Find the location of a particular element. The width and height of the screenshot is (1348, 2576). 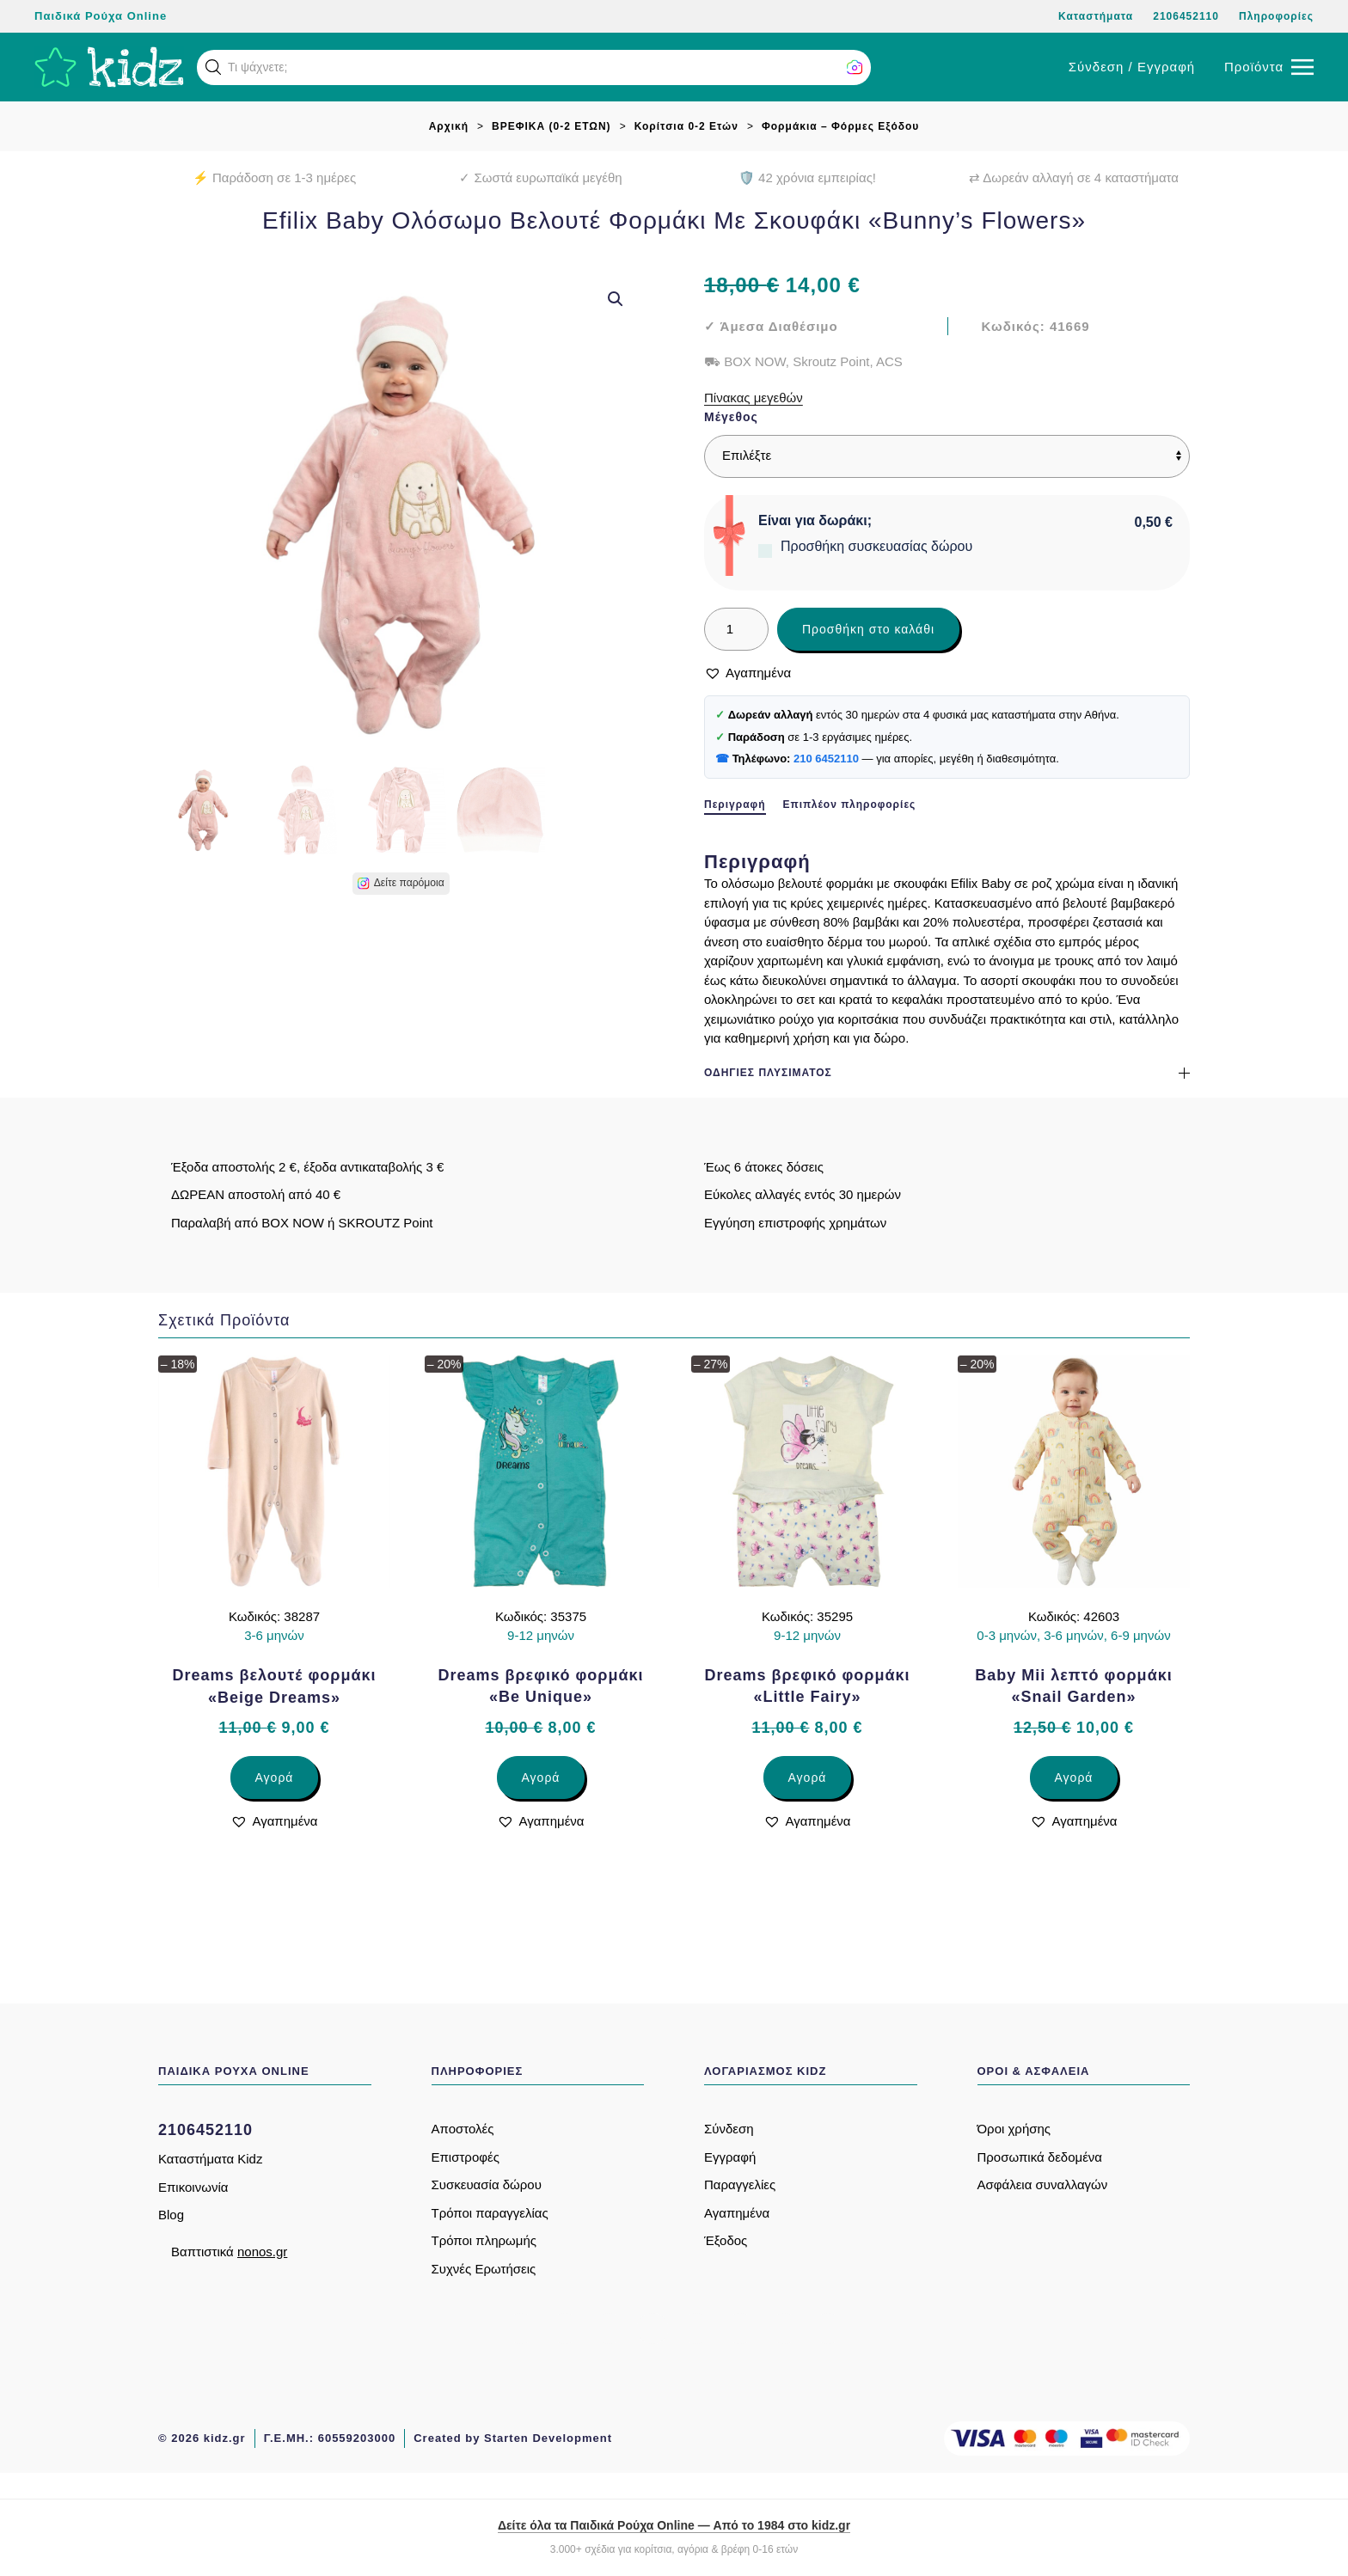

Πίνακας μεγεθών is located at coordinates (753, 397).